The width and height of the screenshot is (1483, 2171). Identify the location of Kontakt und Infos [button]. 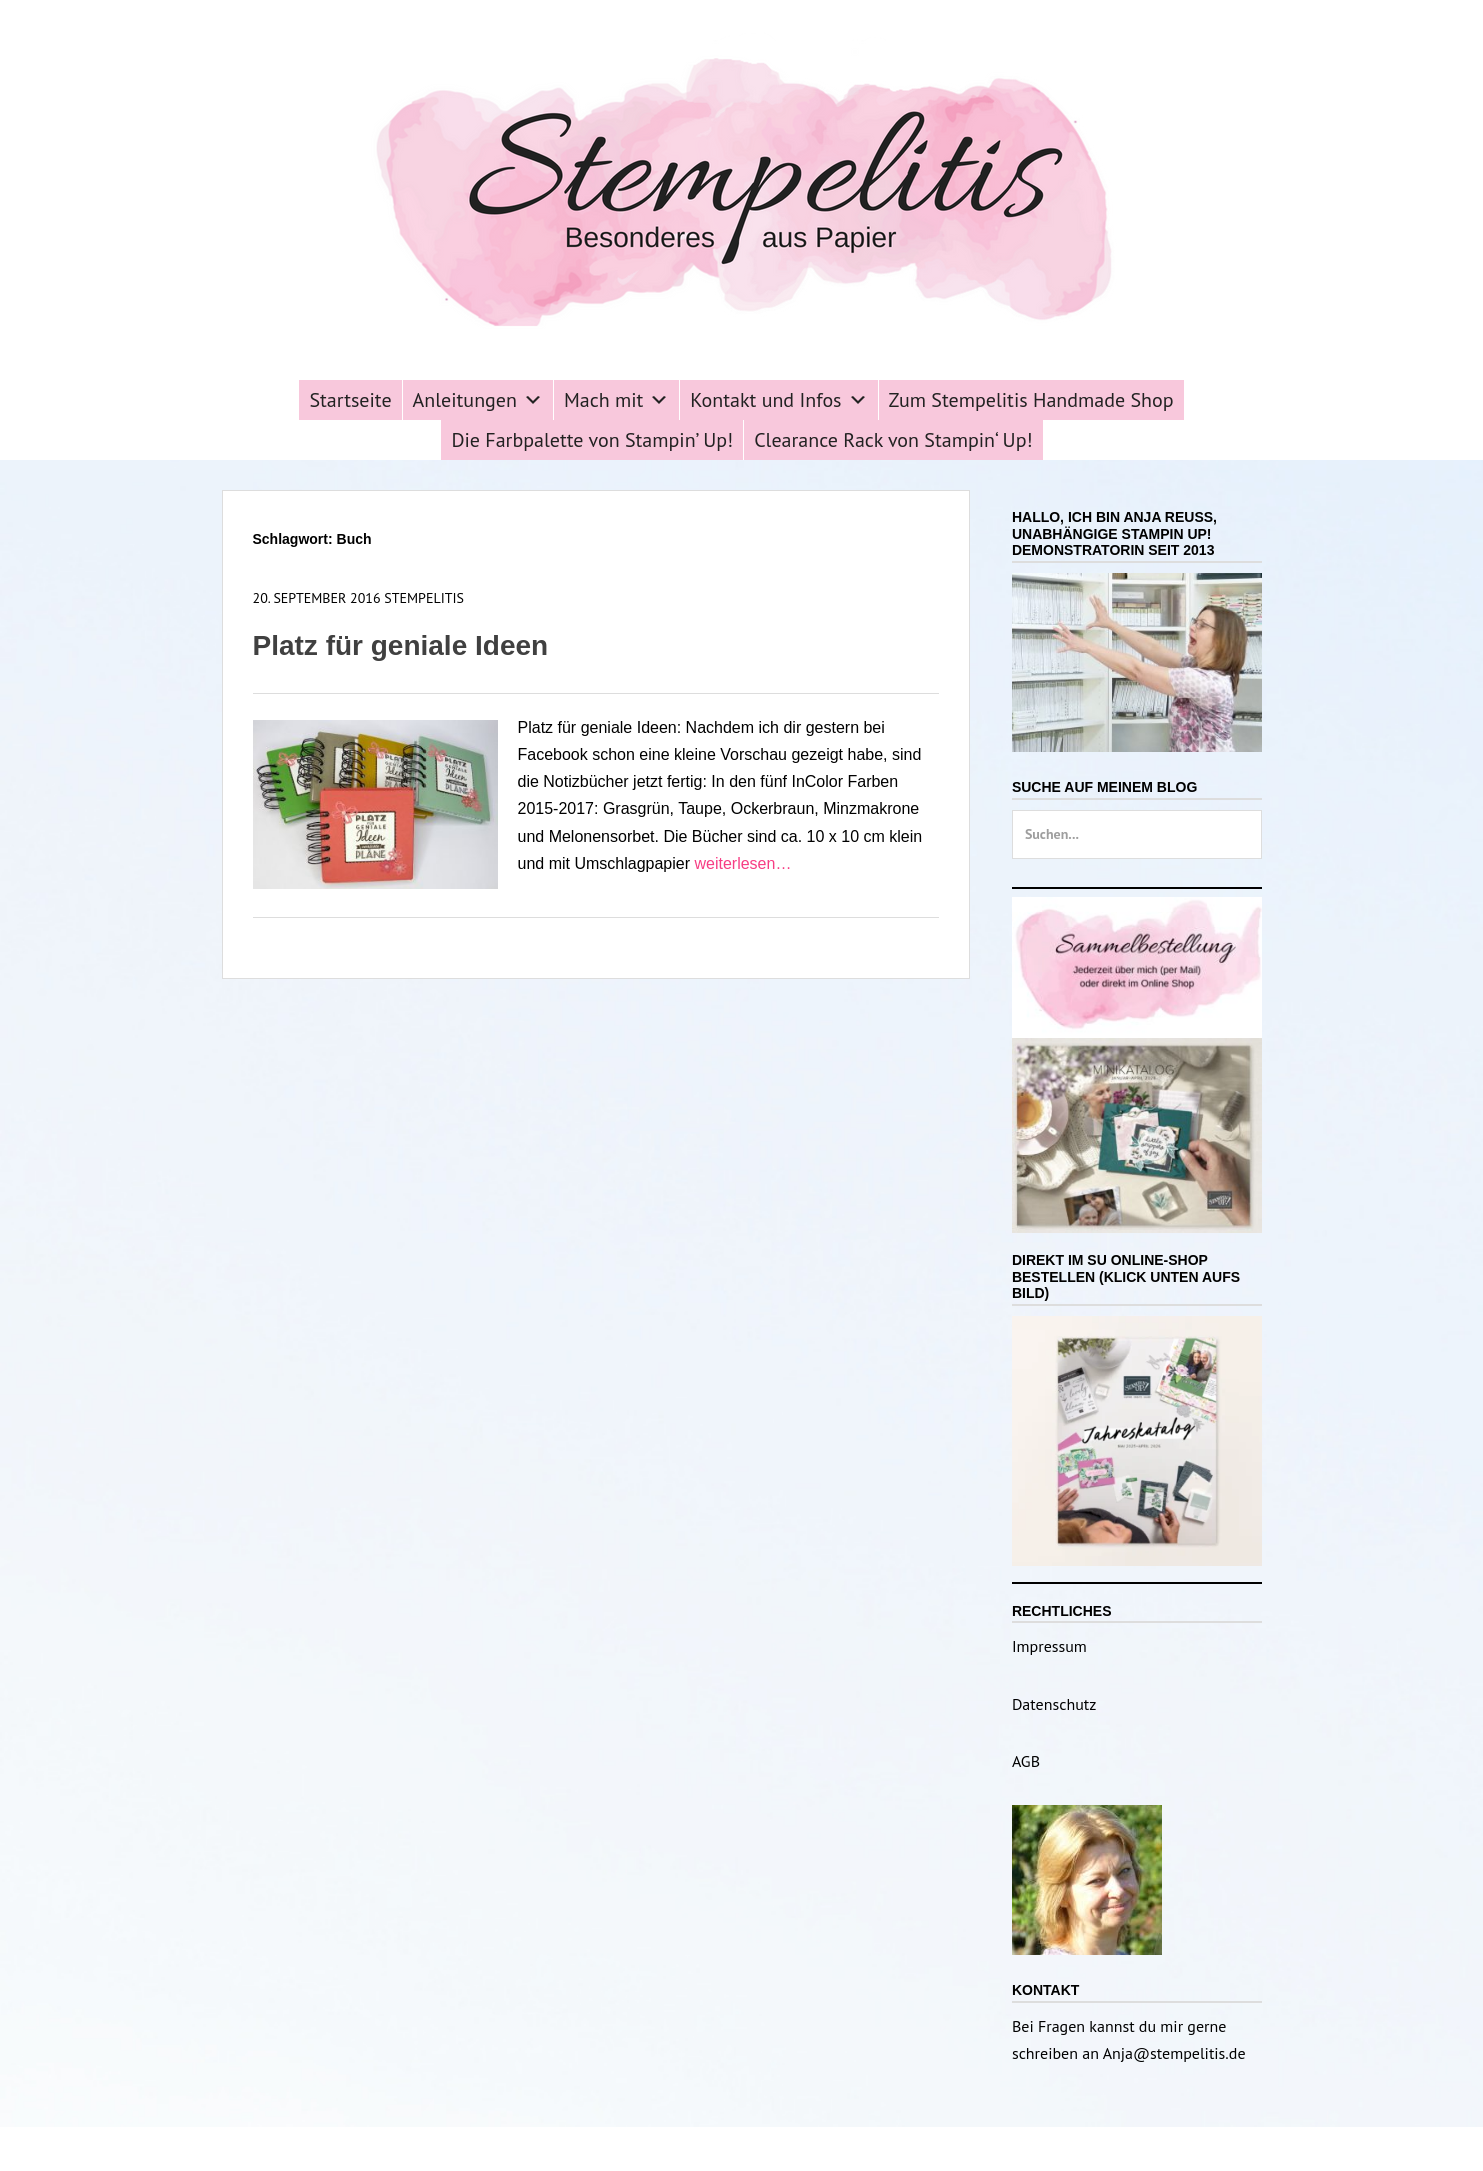
(778, 400).